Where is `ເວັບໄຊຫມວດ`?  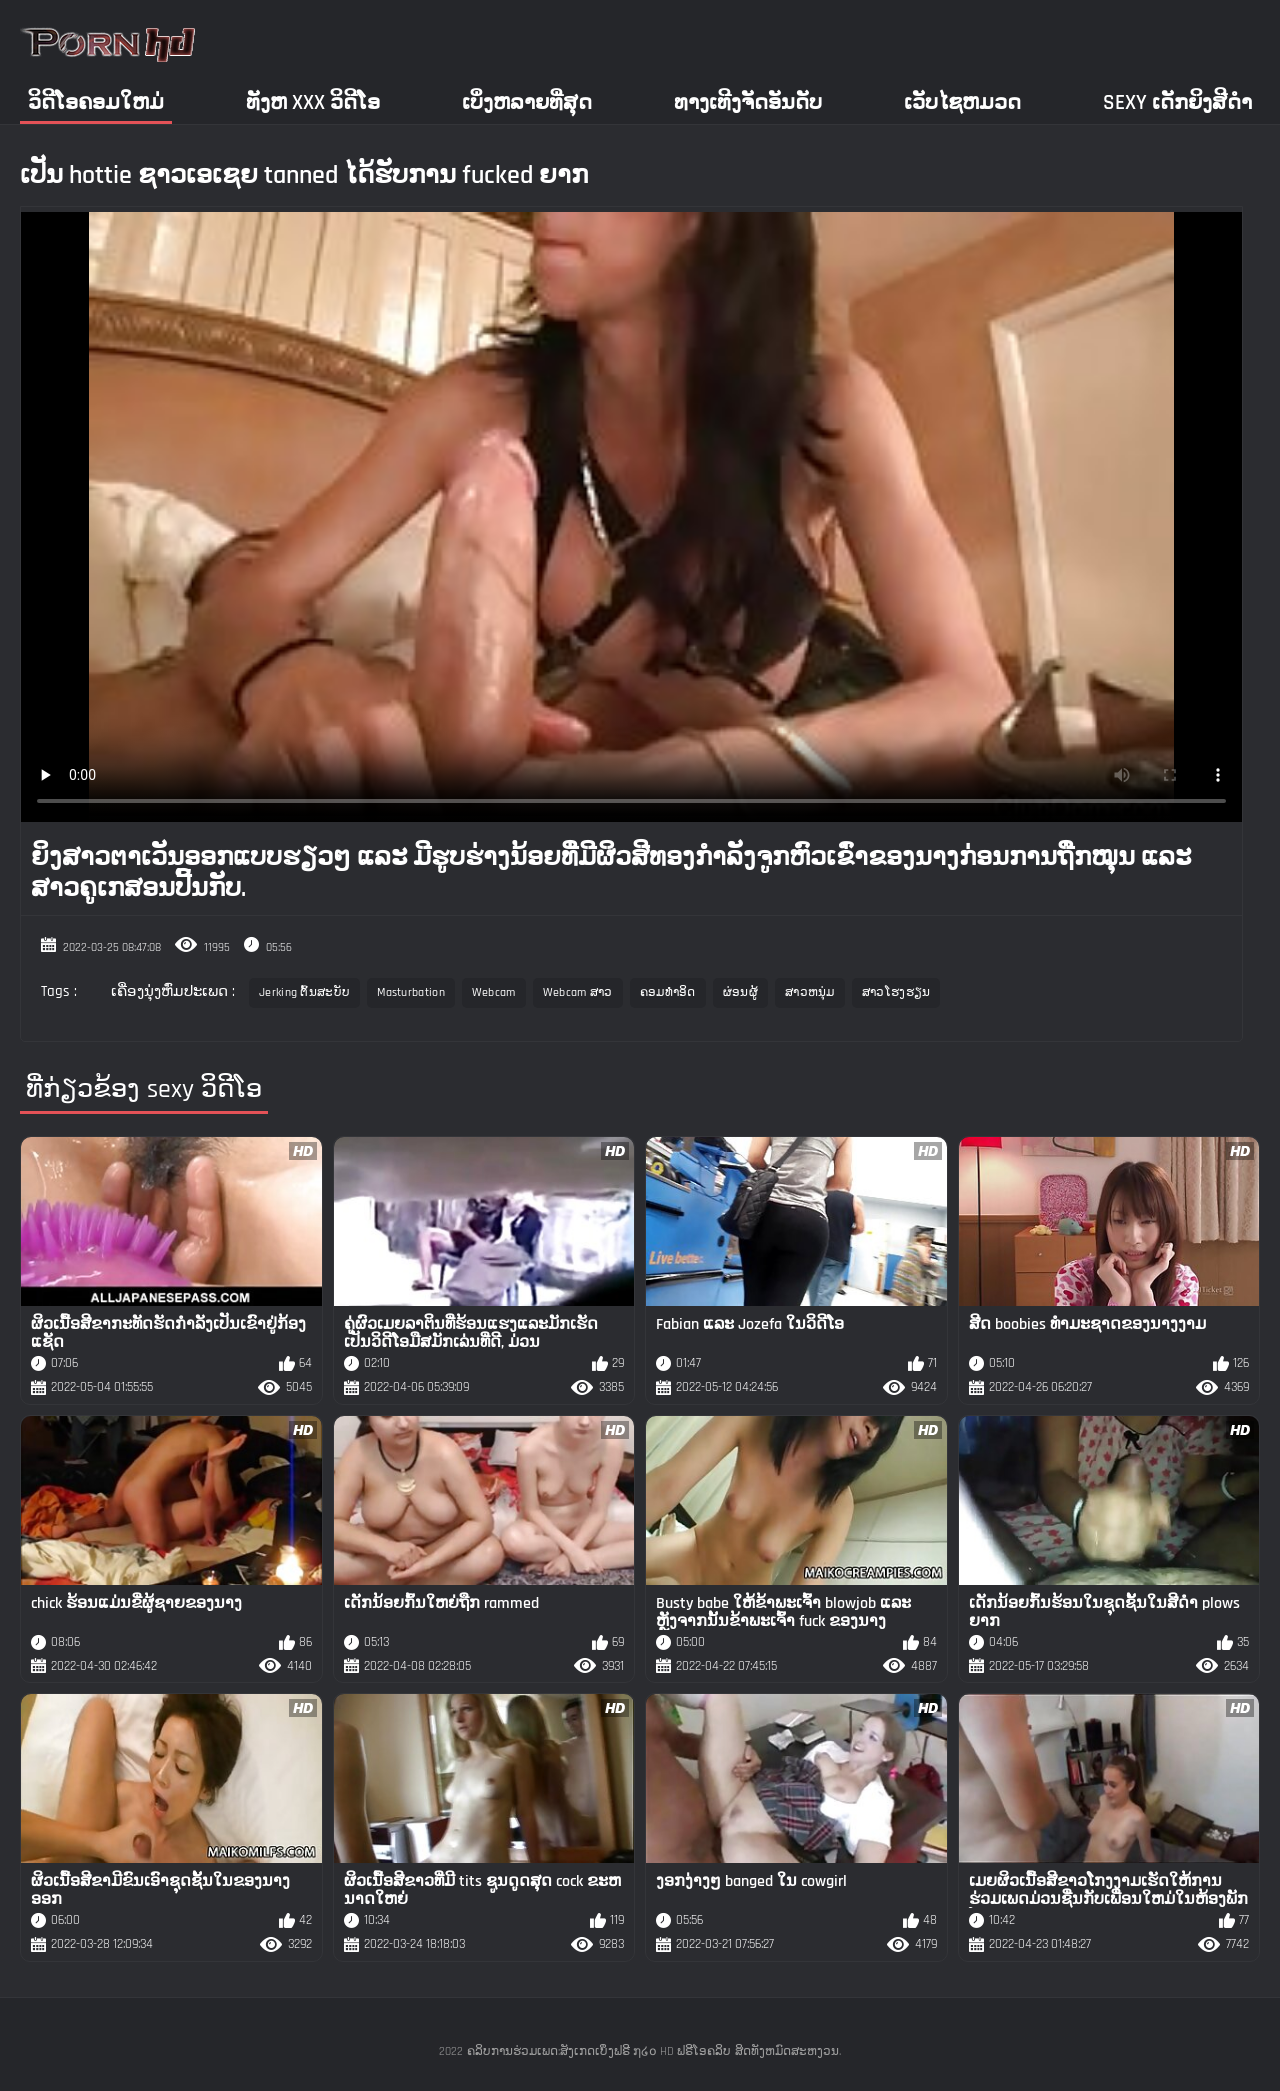 ເວັບໄຊຫມວດ is located at coordinates (962, 102).